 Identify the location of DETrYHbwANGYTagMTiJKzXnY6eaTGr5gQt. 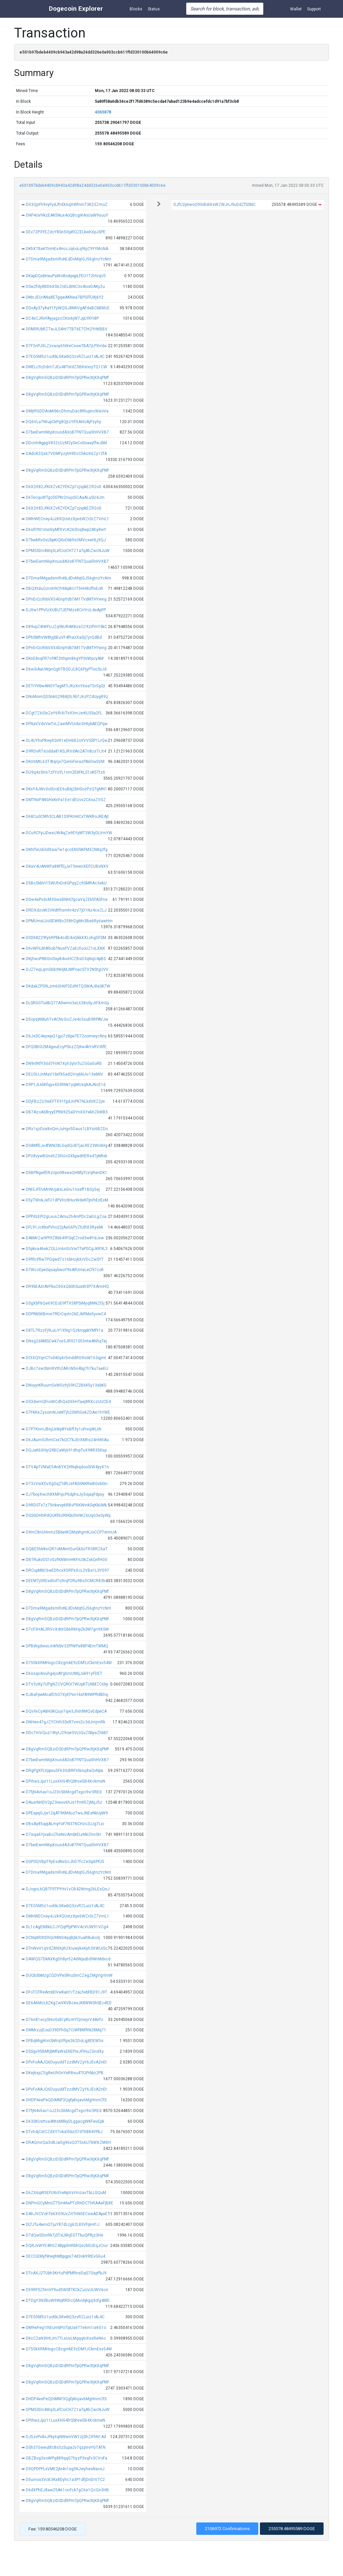
(65, 686).